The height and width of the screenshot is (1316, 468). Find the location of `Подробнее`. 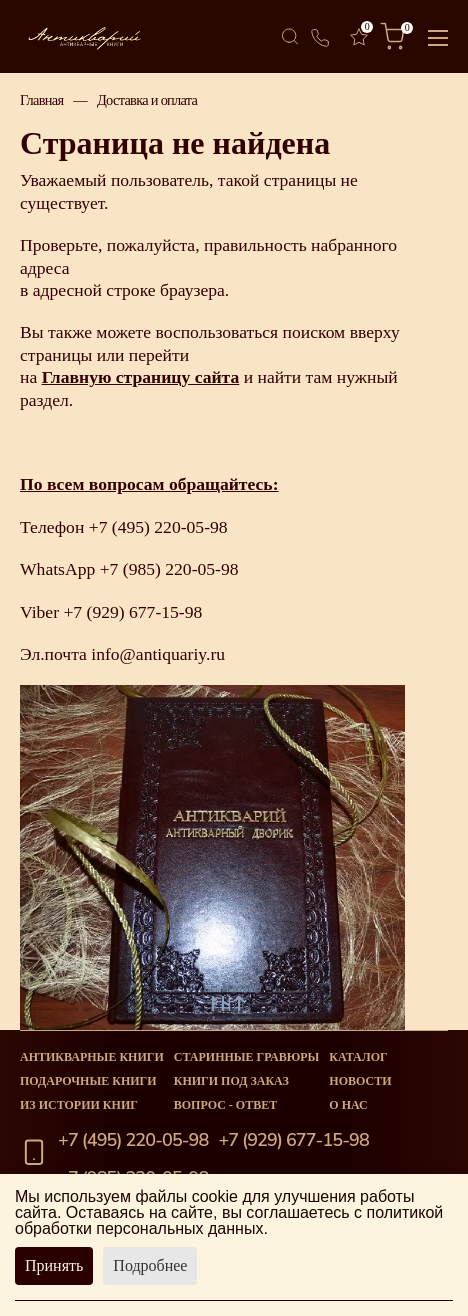

Подробнее is located at coordinates (150, 1265).